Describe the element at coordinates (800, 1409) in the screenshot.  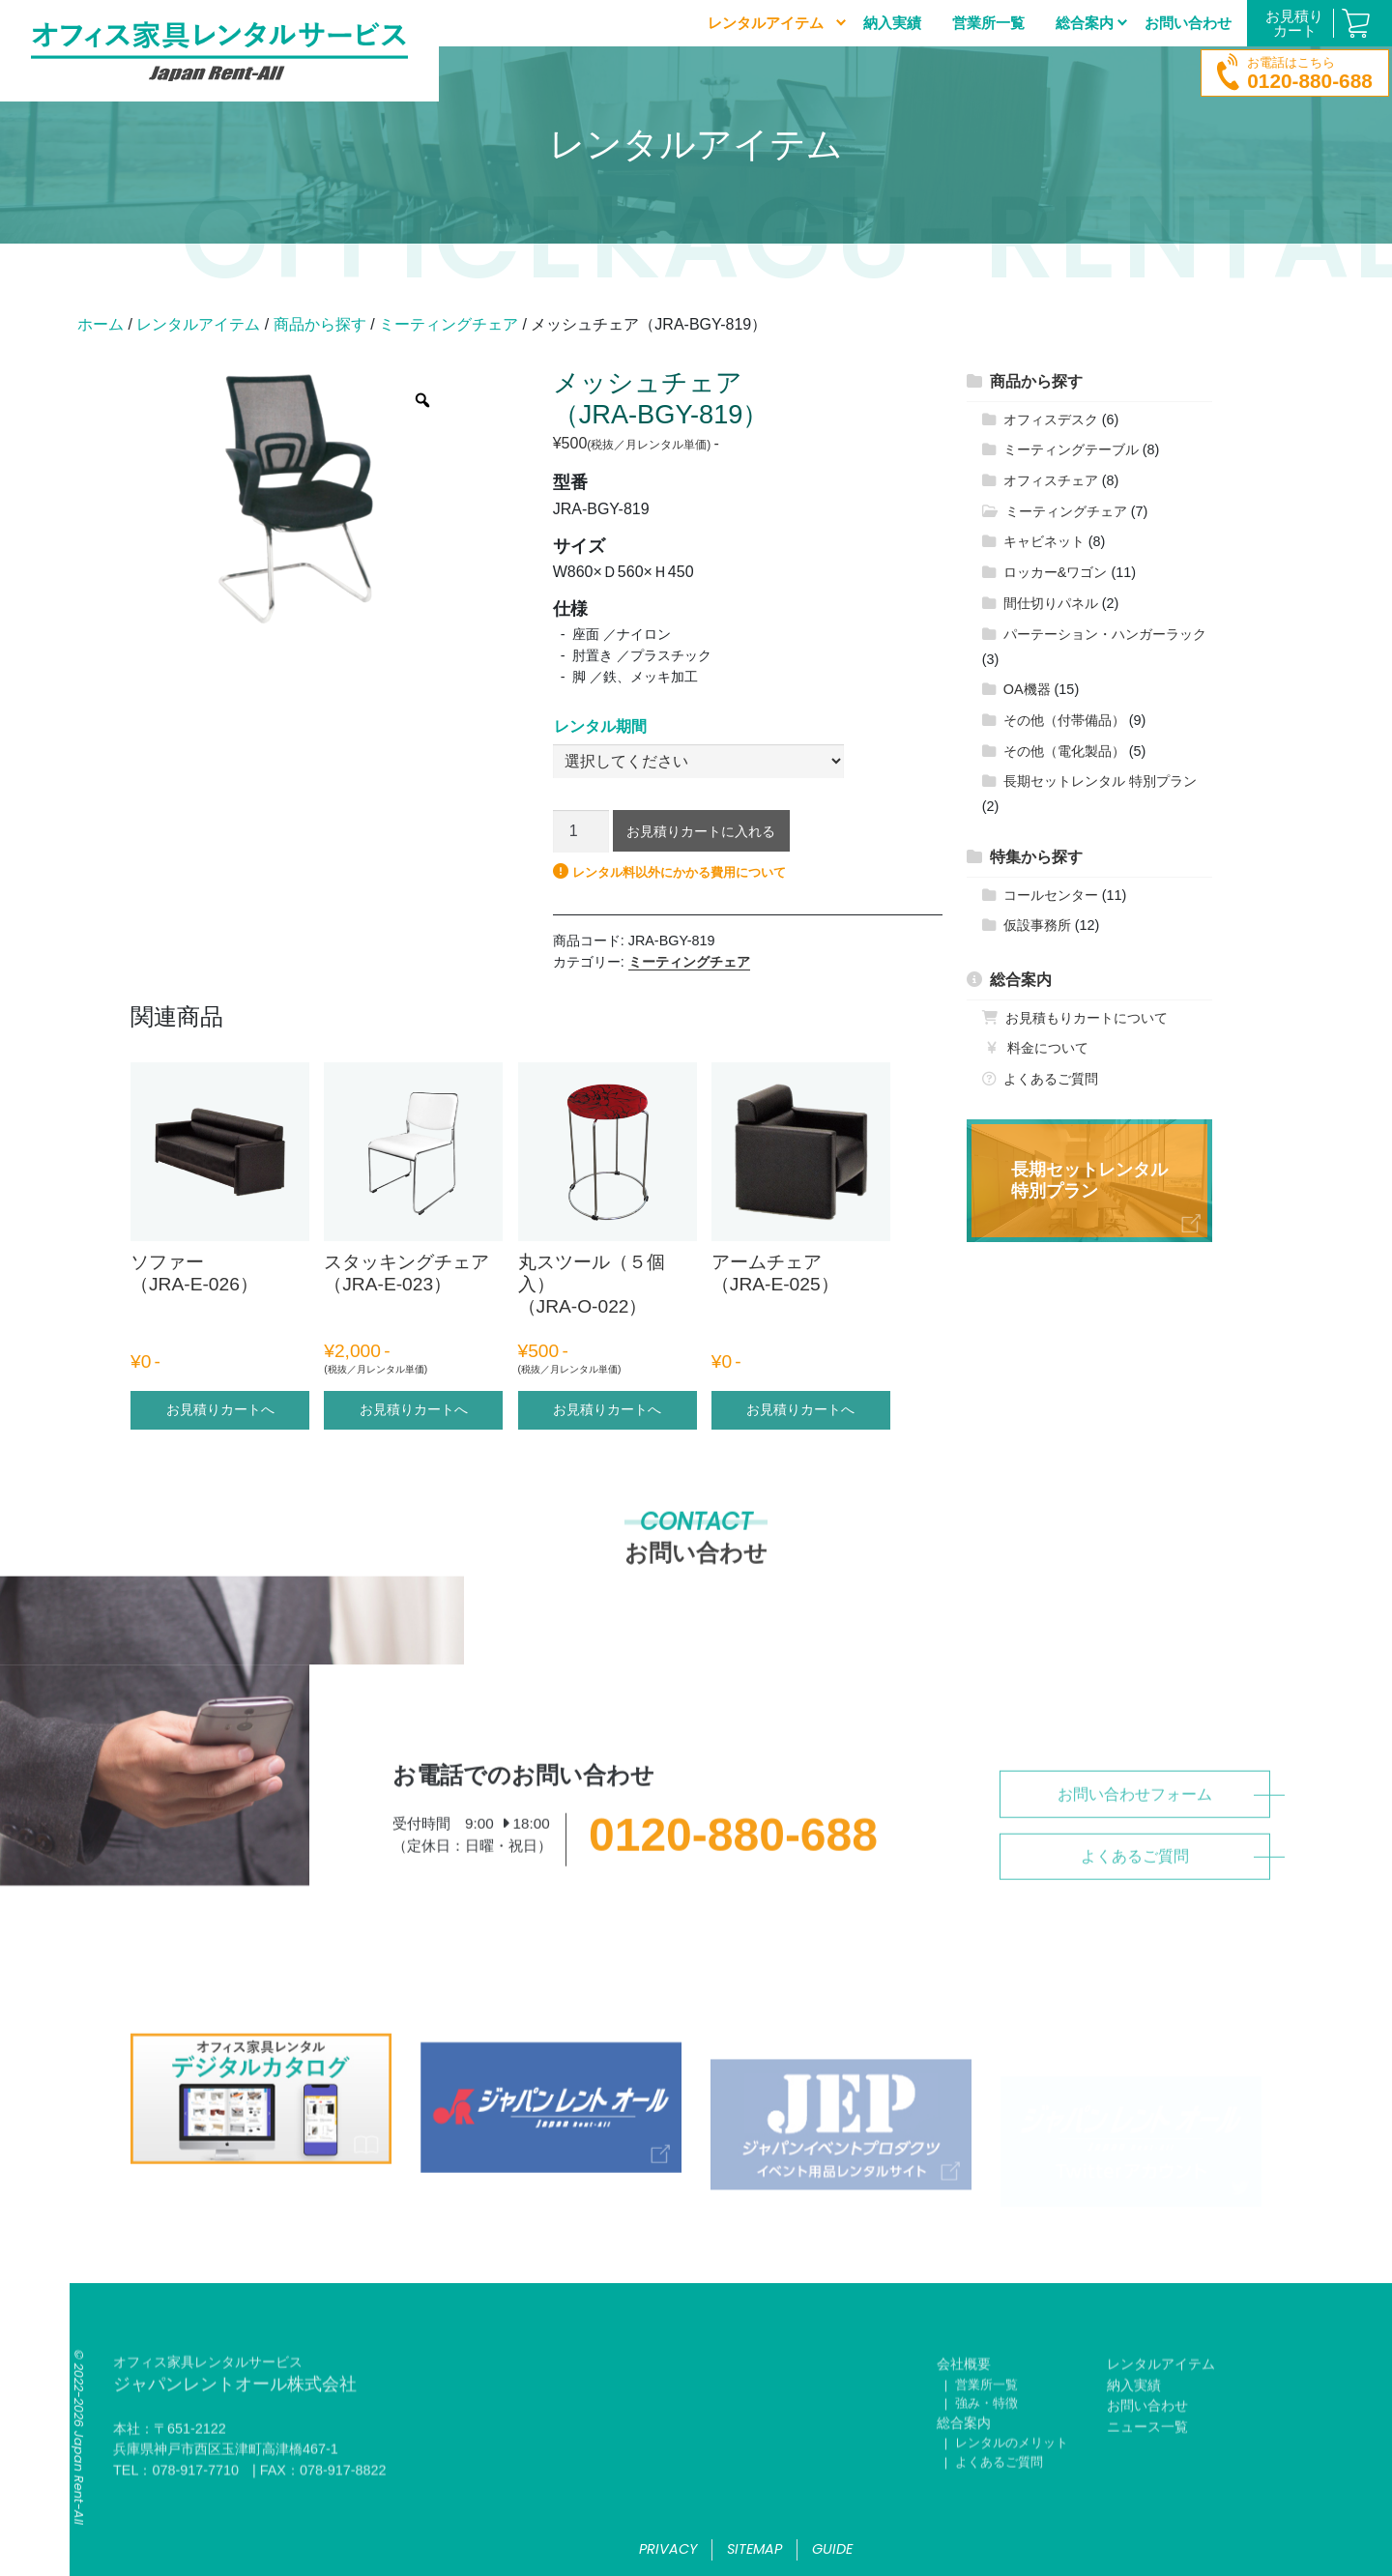
I see `お見積りカートへ [“アームチェア （JRA-E-025）” のオプションを選択]` at that location.